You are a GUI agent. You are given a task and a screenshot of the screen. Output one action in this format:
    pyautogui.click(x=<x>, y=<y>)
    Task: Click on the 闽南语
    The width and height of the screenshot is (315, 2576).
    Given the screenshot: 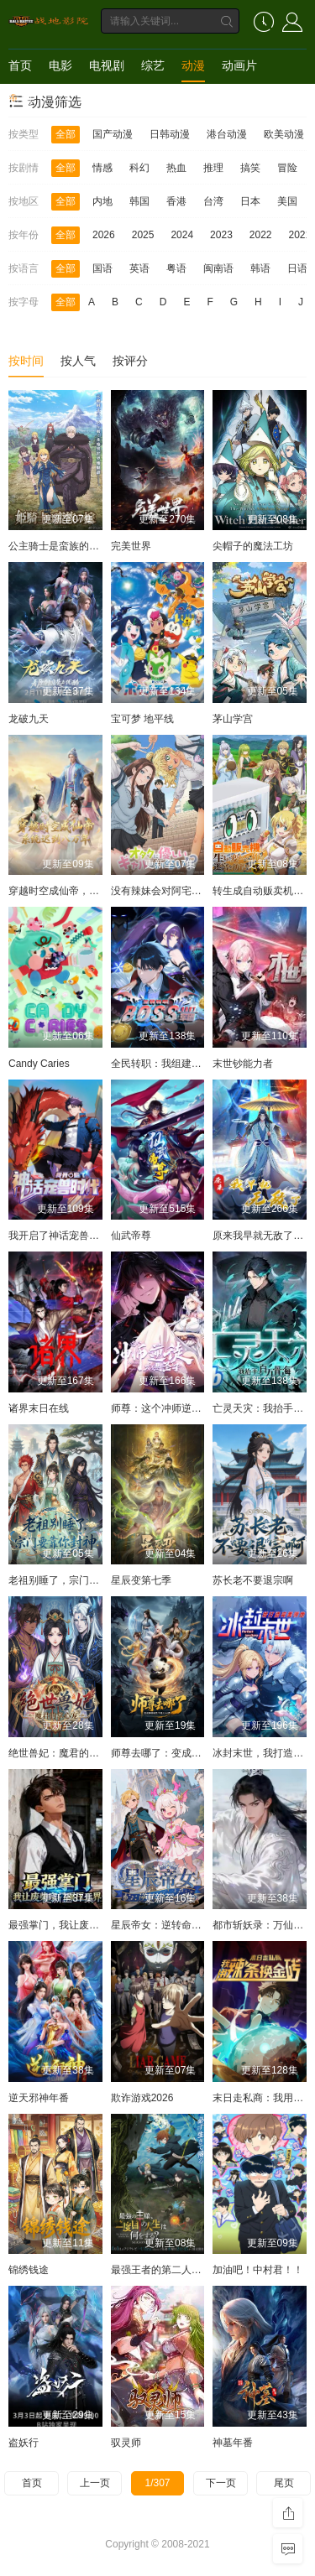 What is the action you would take?
    pyautogui.click(x=218, y=268)
    